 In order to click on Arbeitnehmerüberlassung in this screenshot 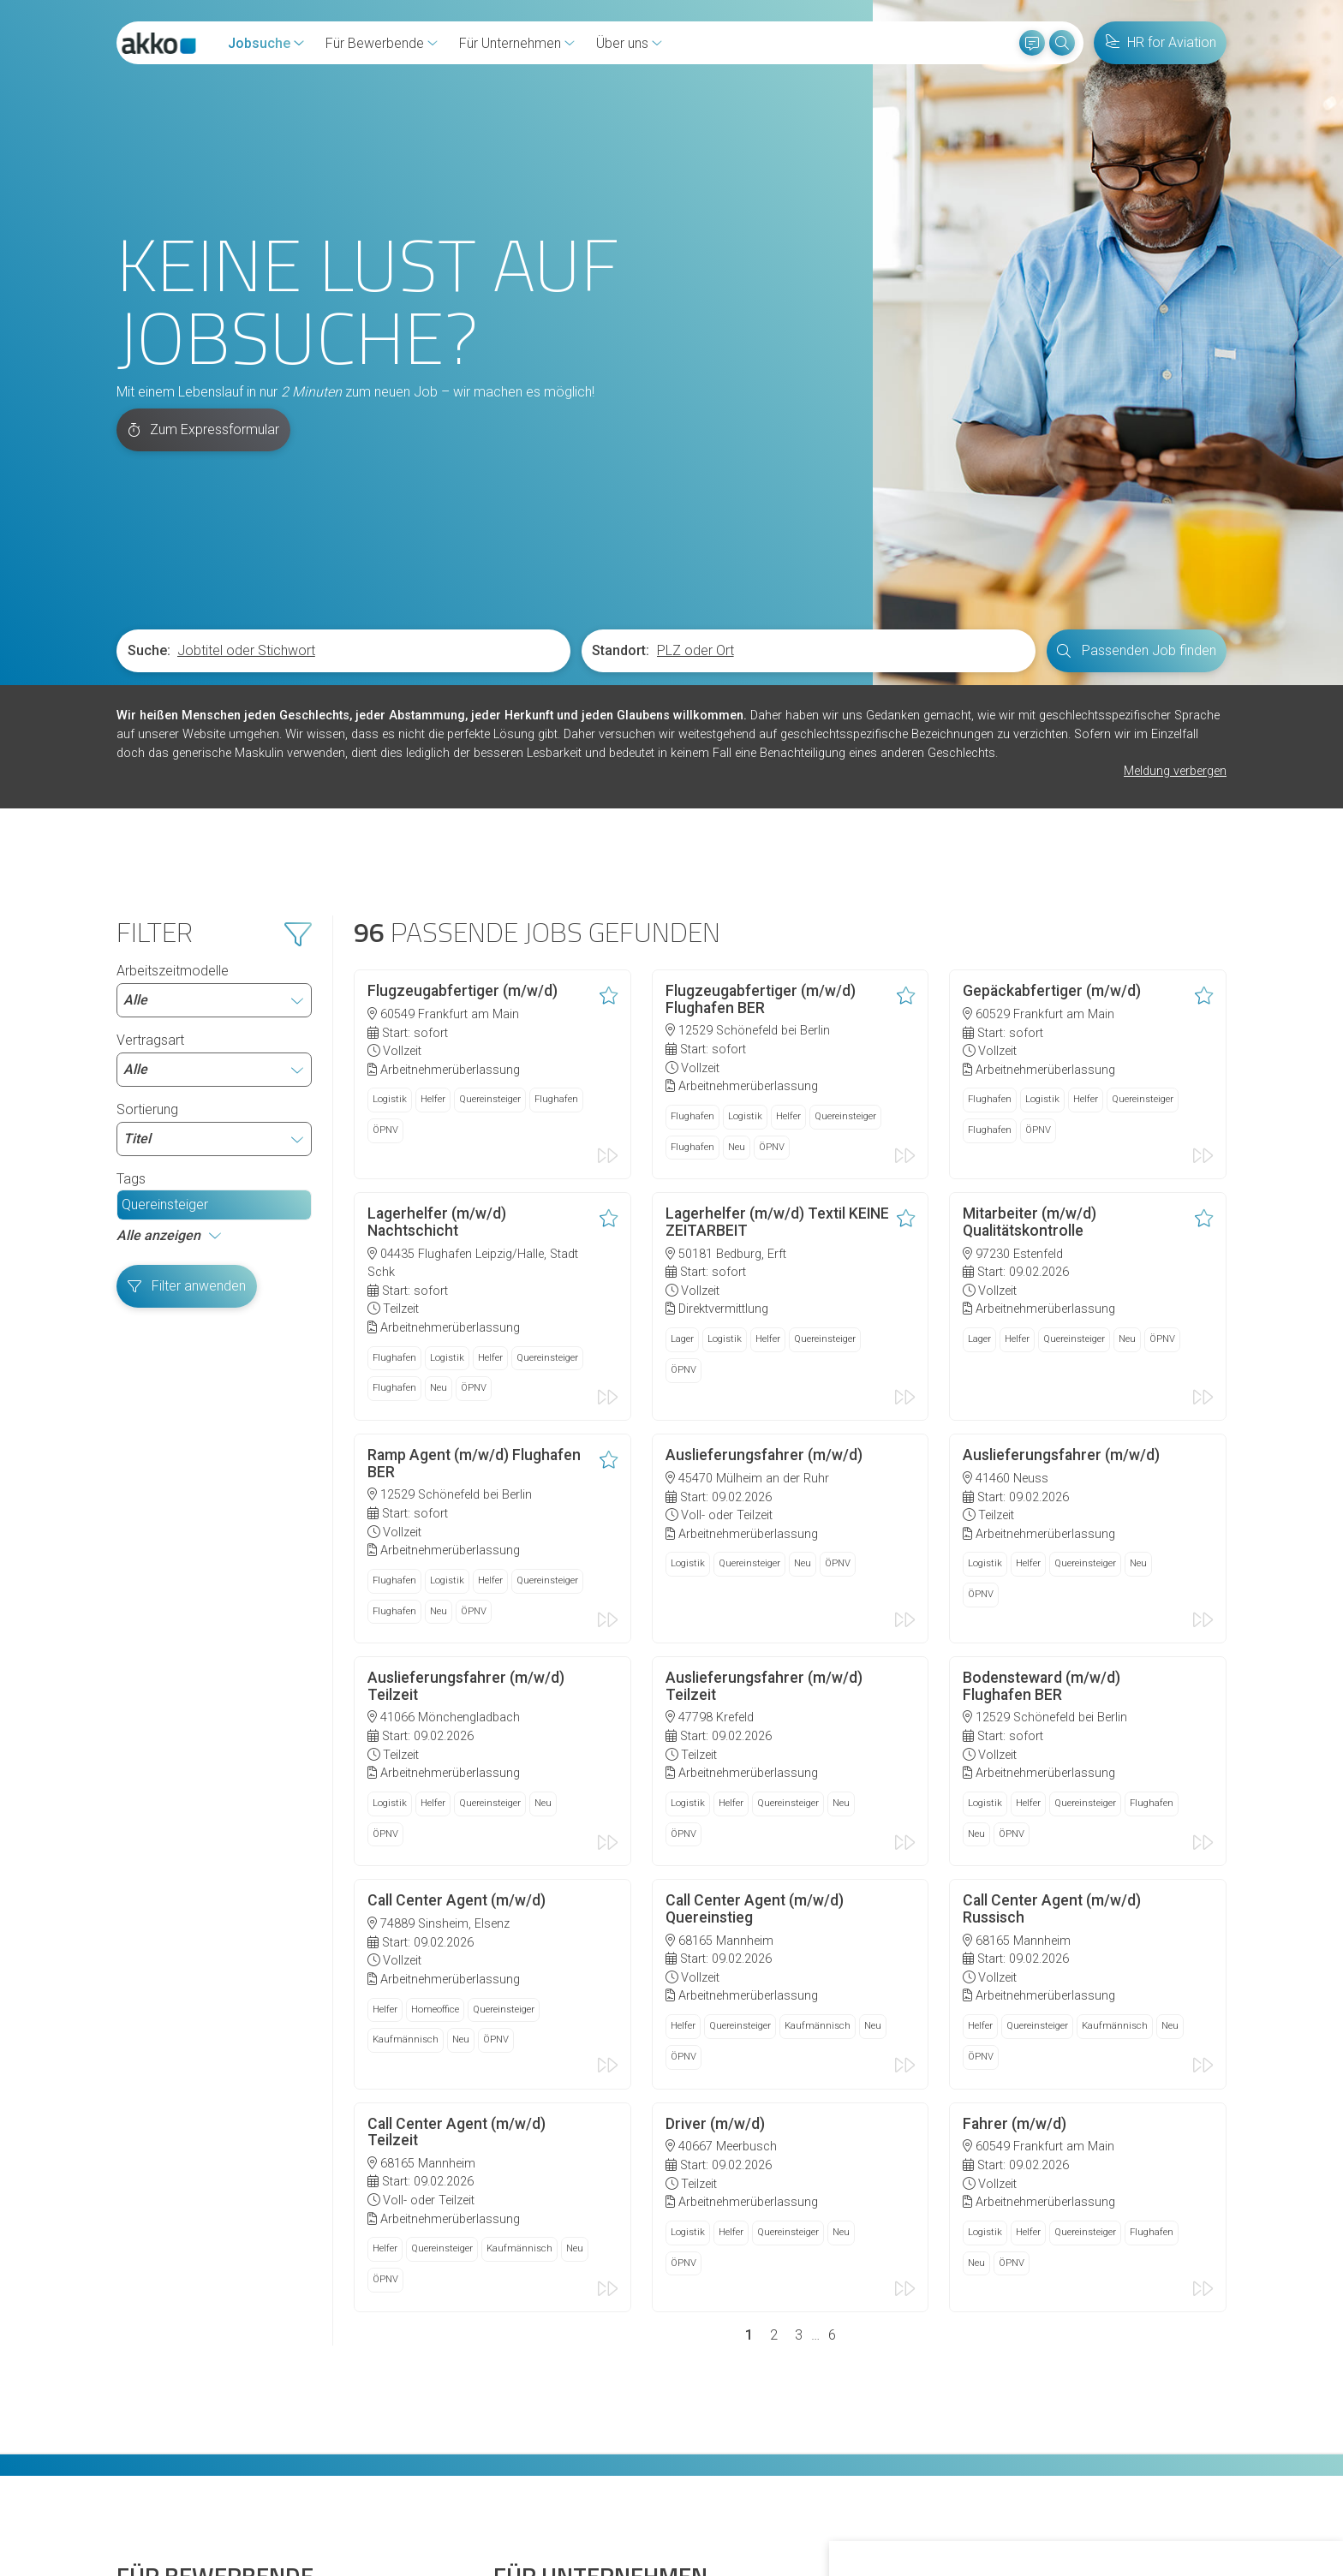, I will do `click(569, 2361)`.